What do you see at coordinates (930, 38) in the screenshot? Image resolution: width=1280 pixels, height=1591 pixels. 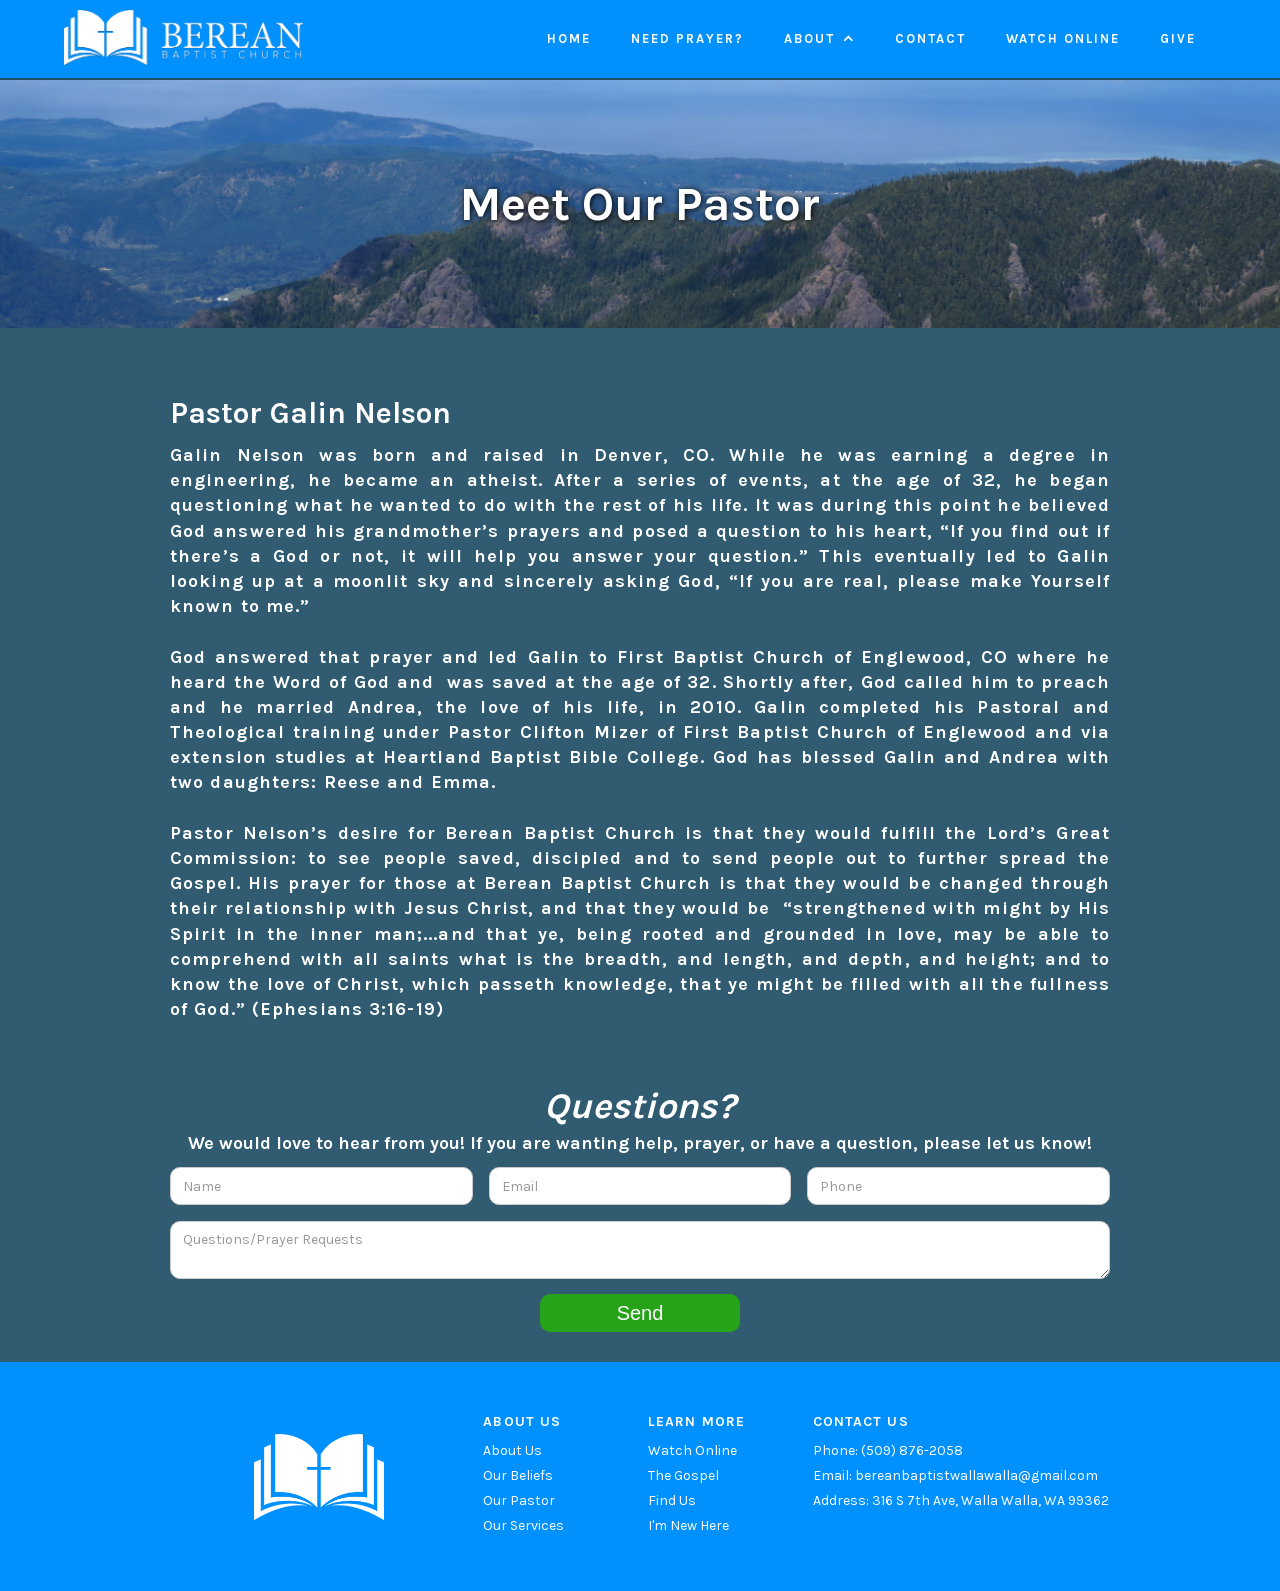 I see `Contact` at bounding box center [930, 38].